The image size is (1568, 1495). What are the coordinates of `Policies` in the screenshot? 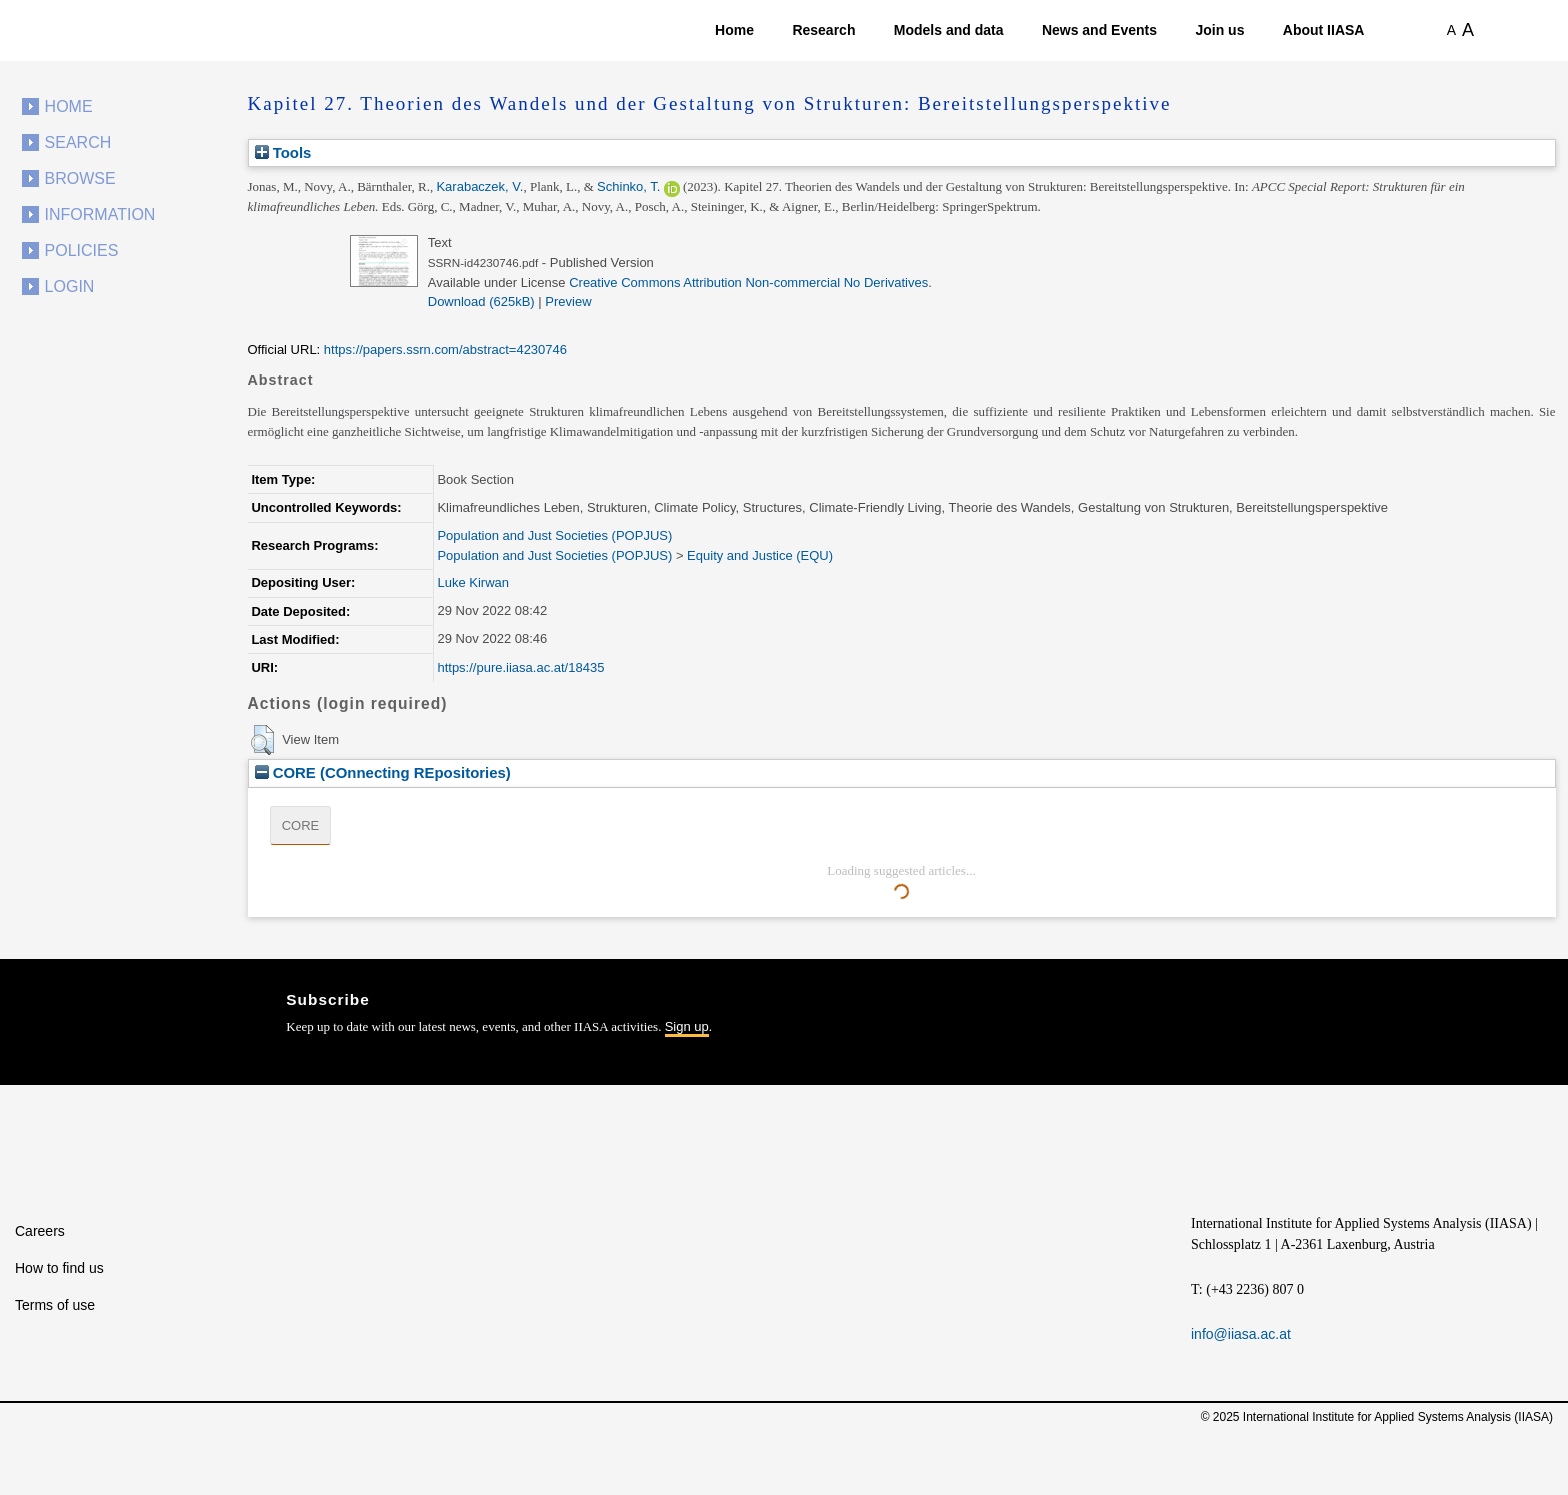 It's located at (82, 250).